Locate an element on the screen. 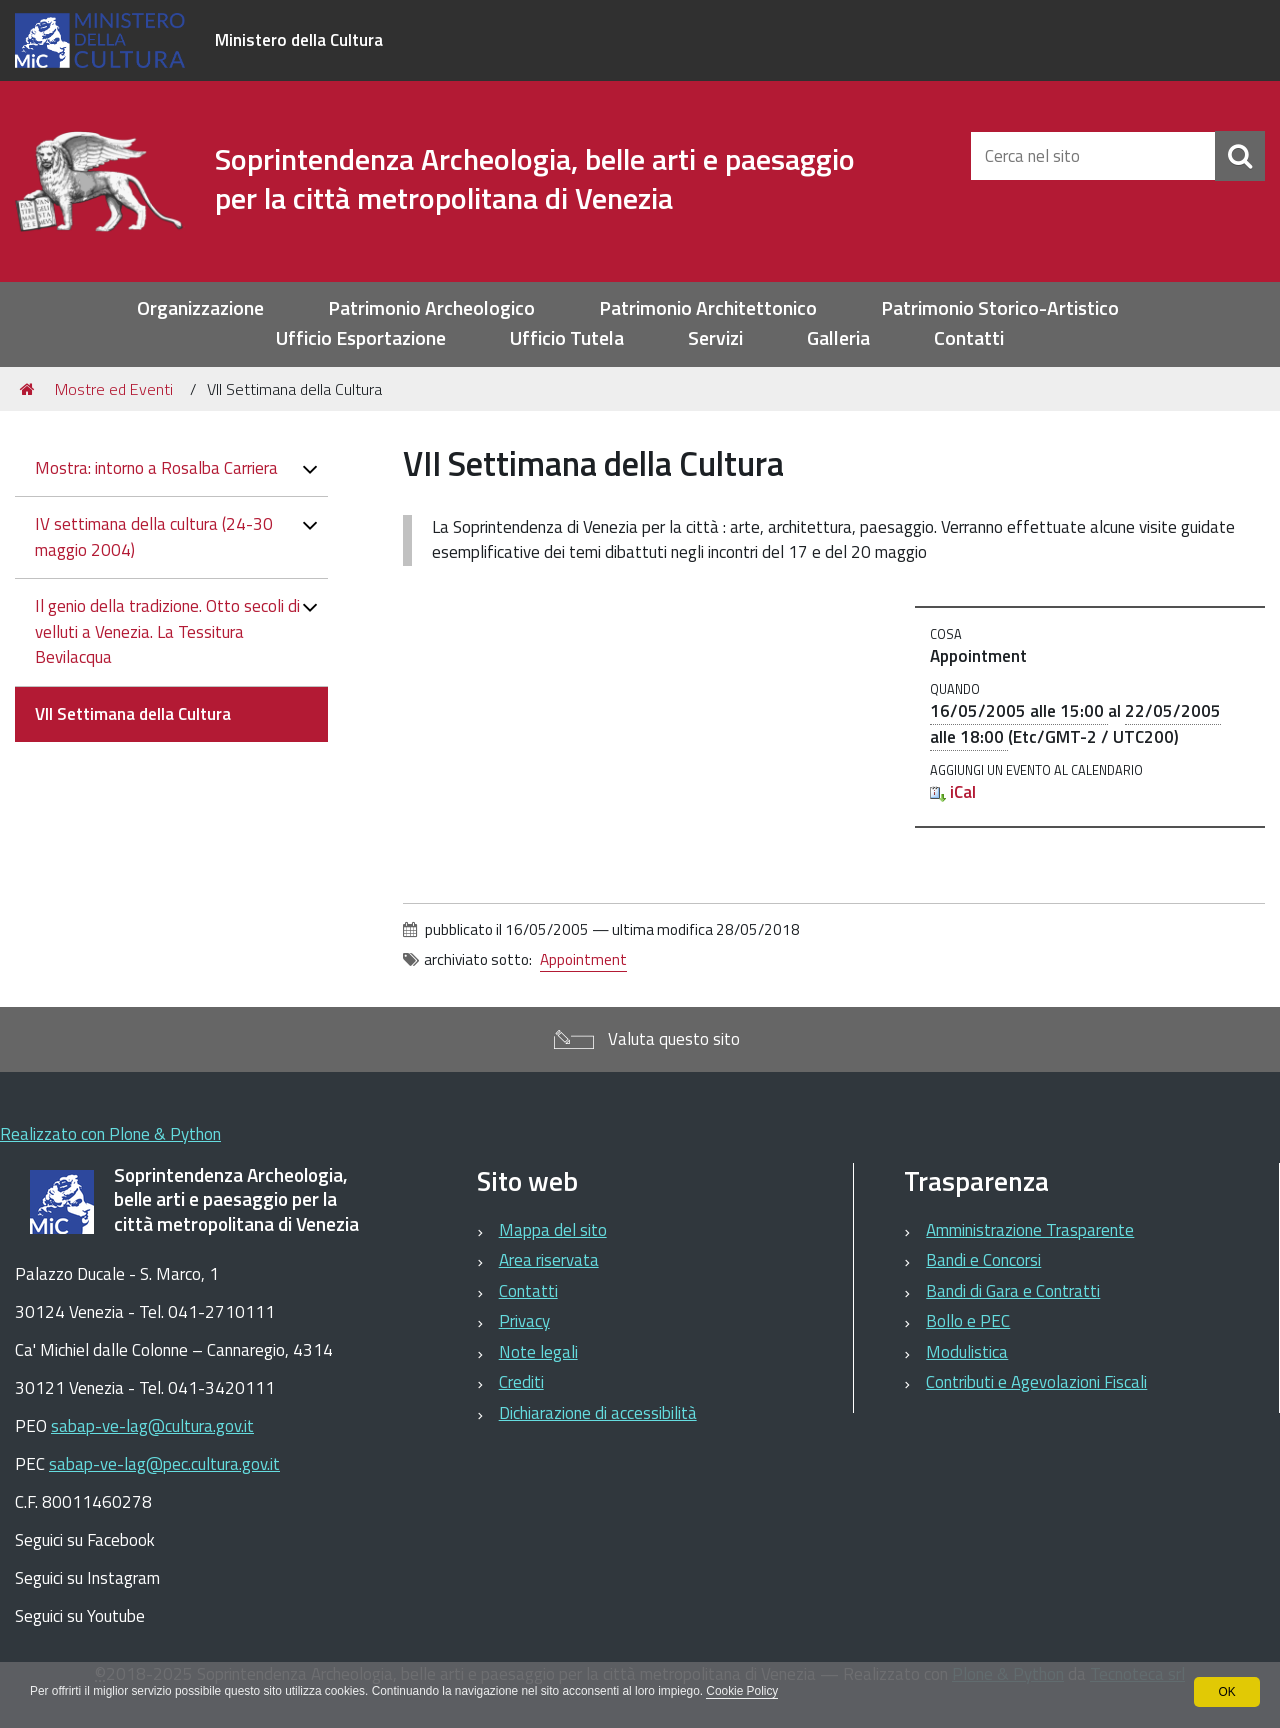 This screenshot has height=1728, width=1280. Bandi e Concorsi is located at coordinates (983, 1260).